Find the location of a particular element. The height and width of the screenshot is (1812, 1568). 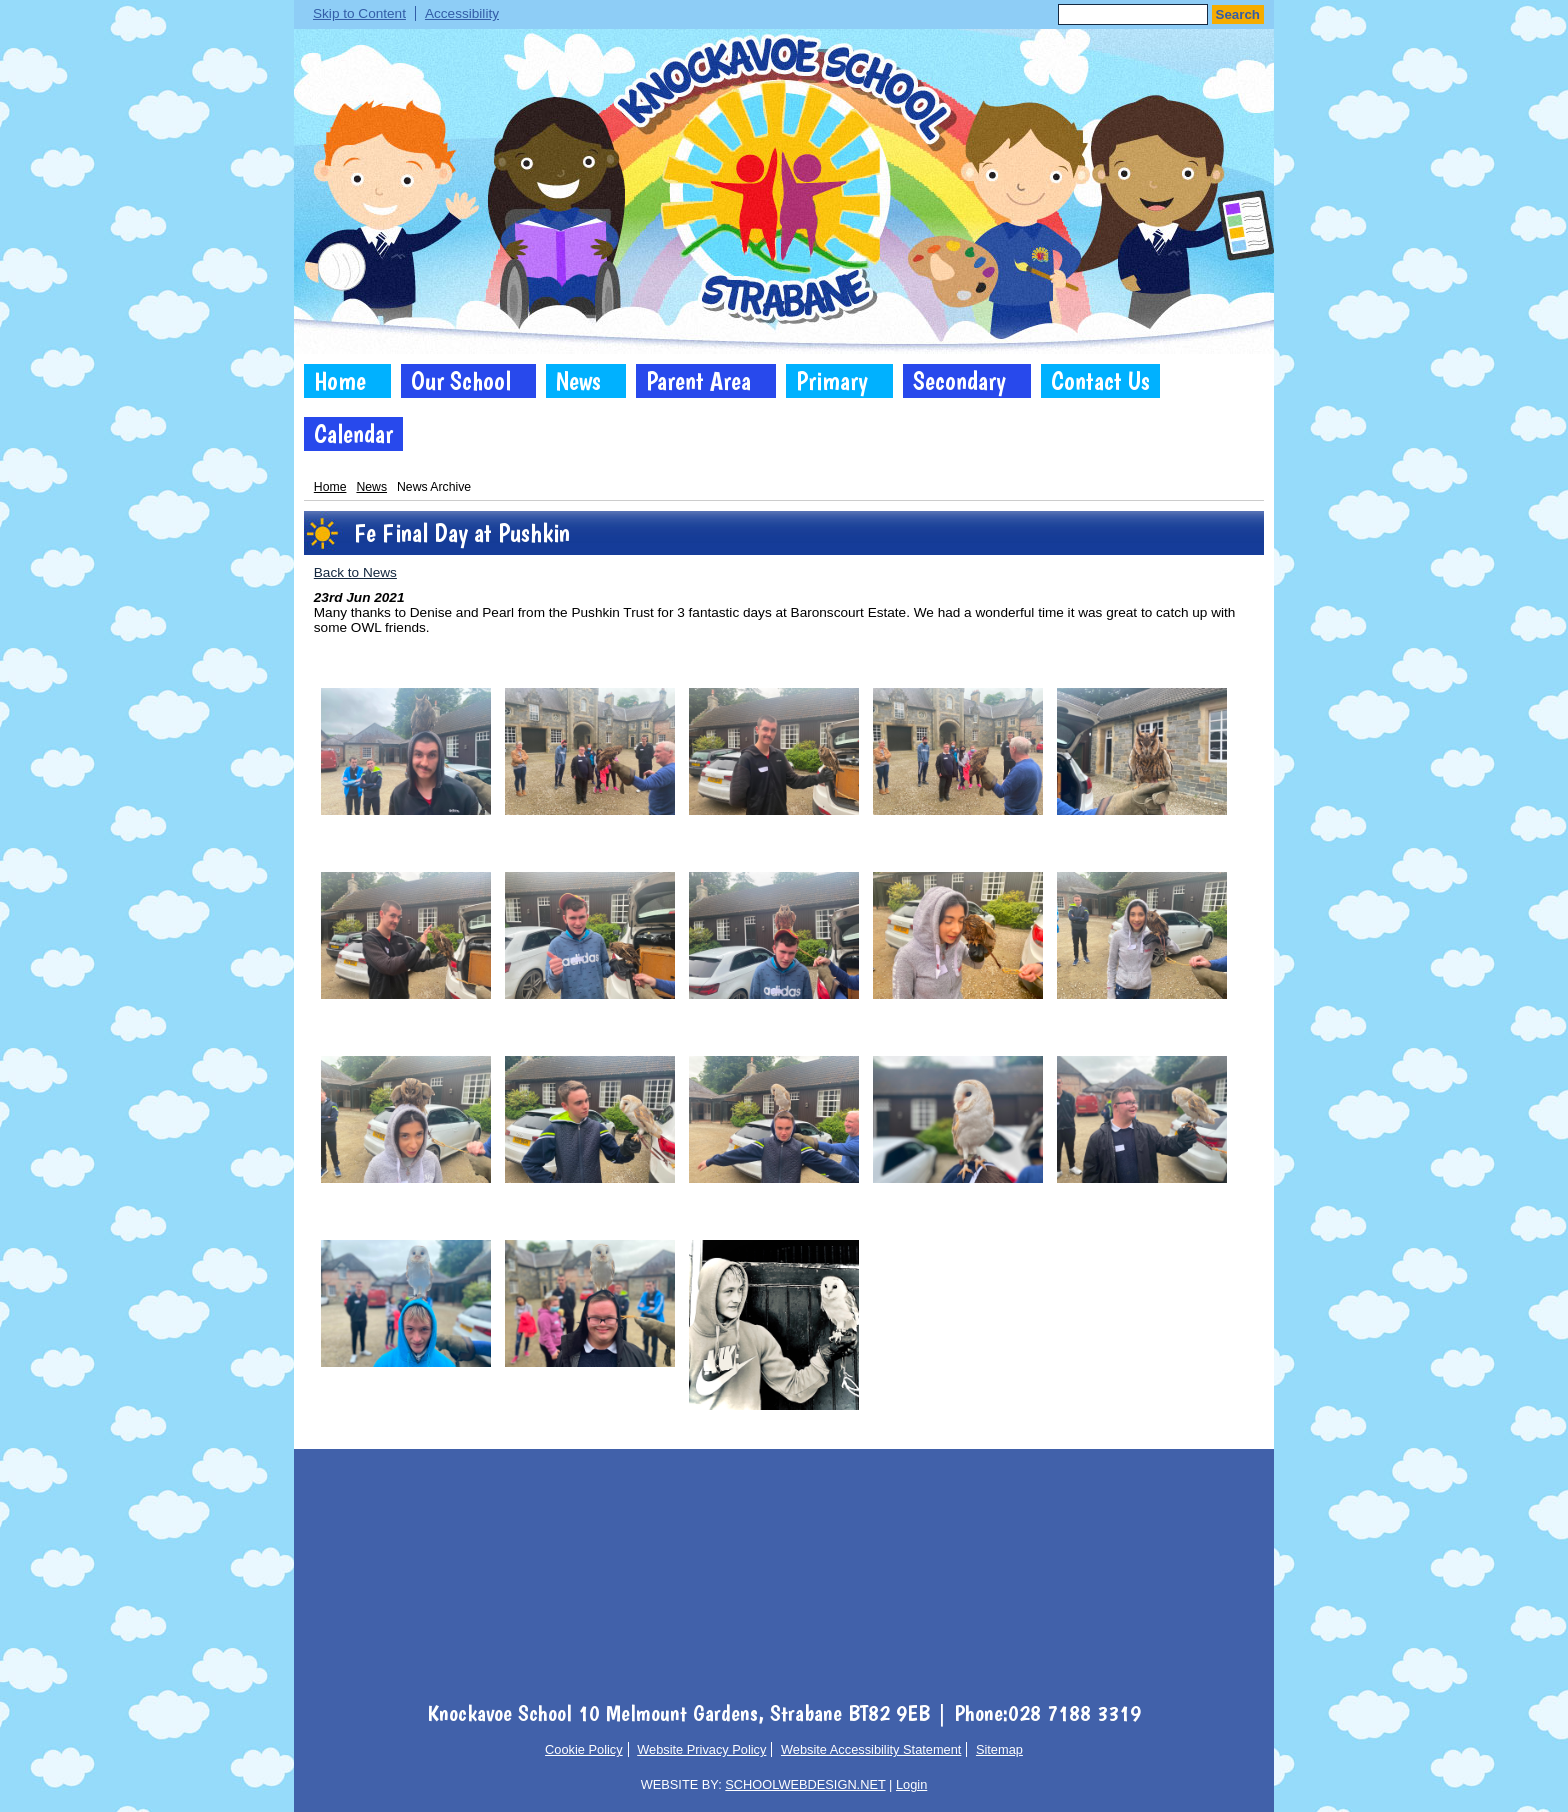

Calendar is located at coordinates (353, 434).